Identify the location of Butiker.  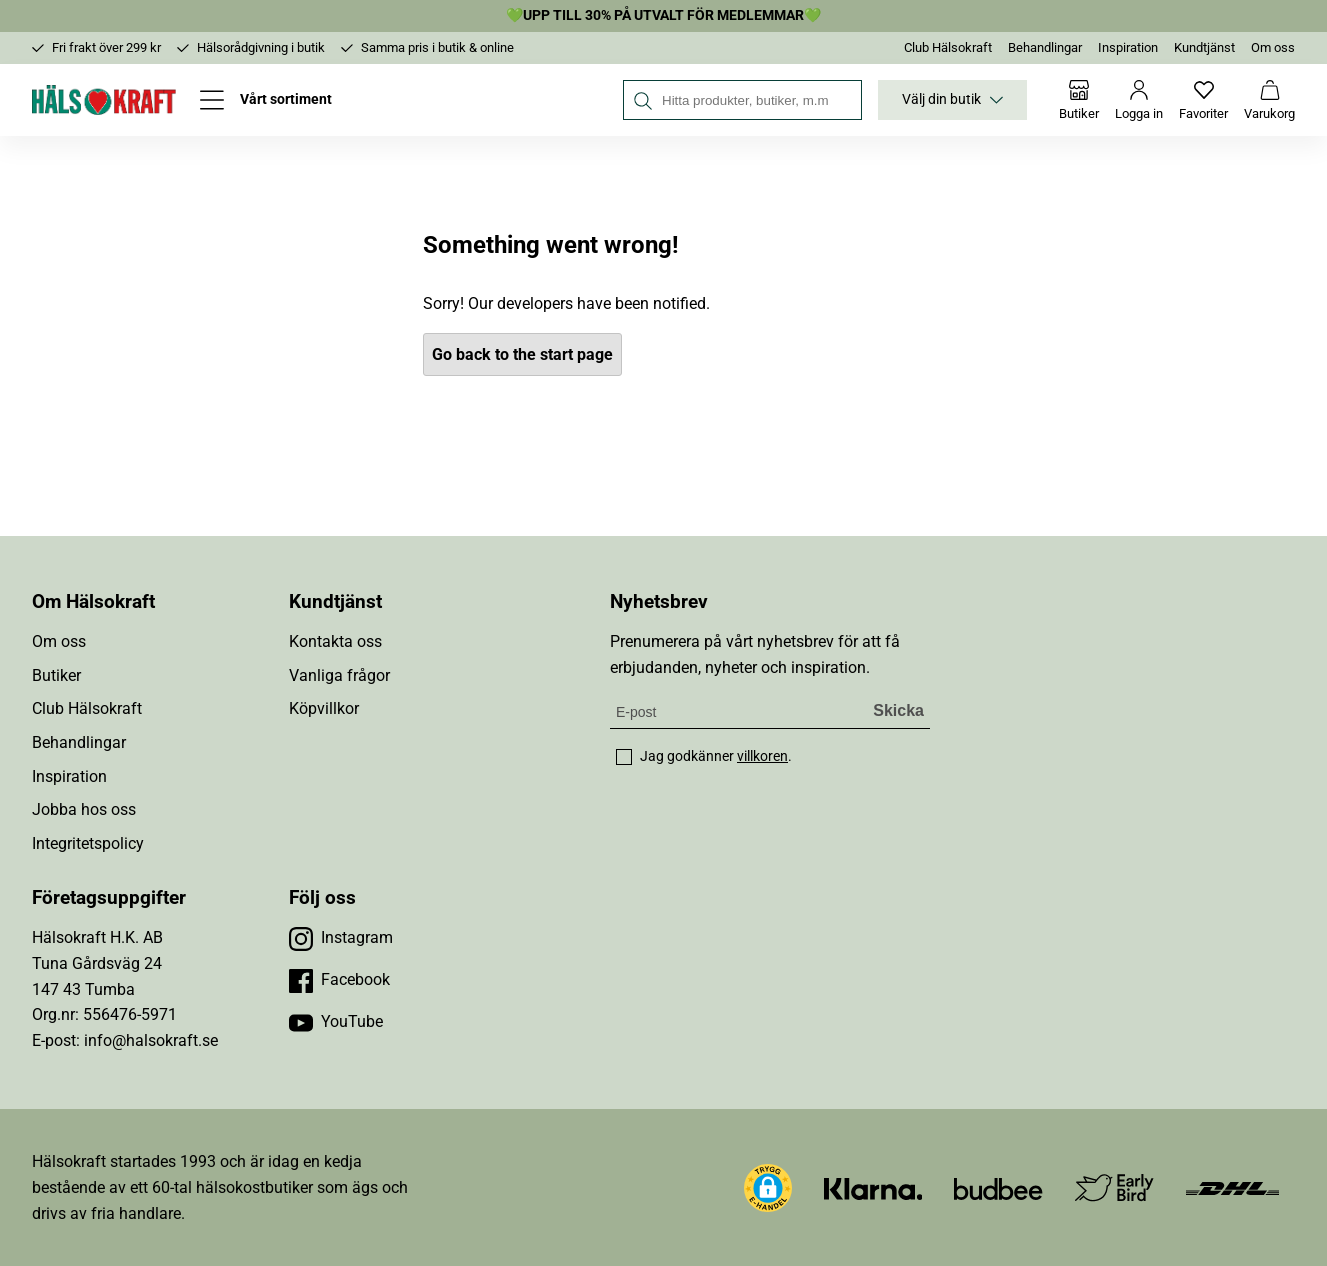
(56, 675).